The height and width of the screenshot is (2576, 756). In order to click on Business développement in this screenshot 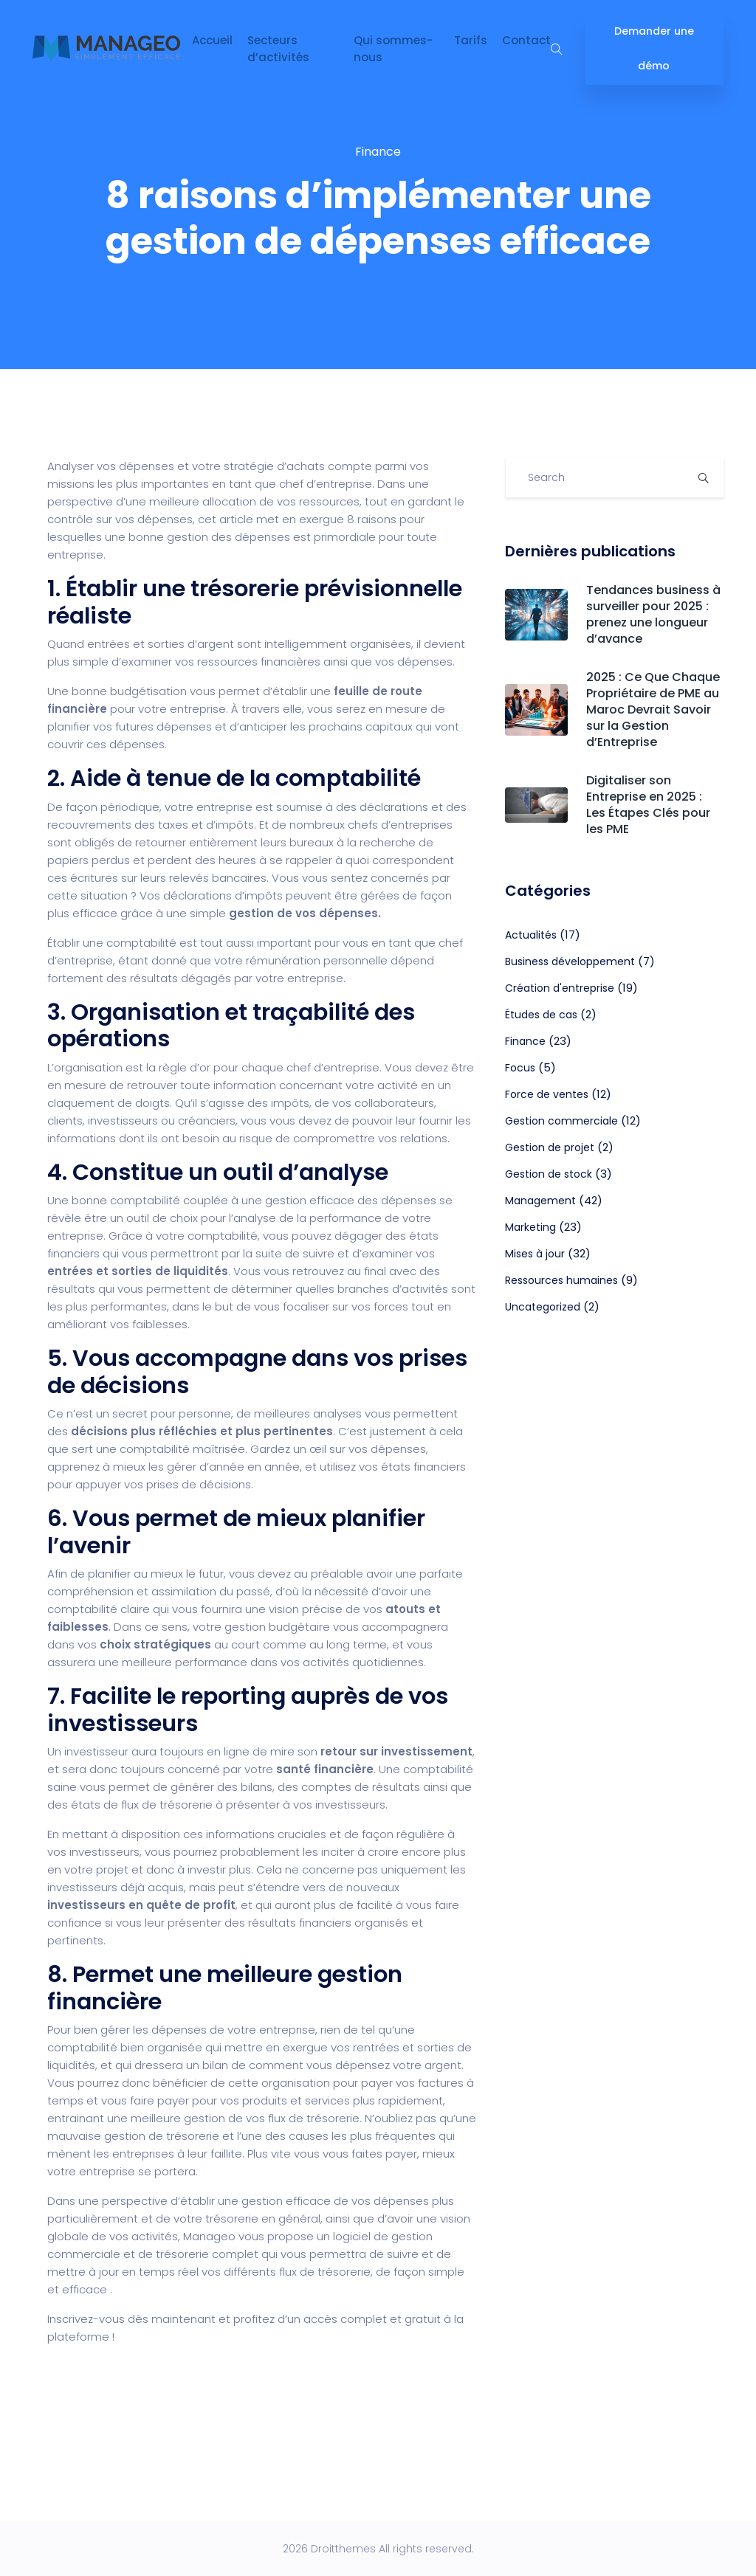, I will do `click(570, 961)`.